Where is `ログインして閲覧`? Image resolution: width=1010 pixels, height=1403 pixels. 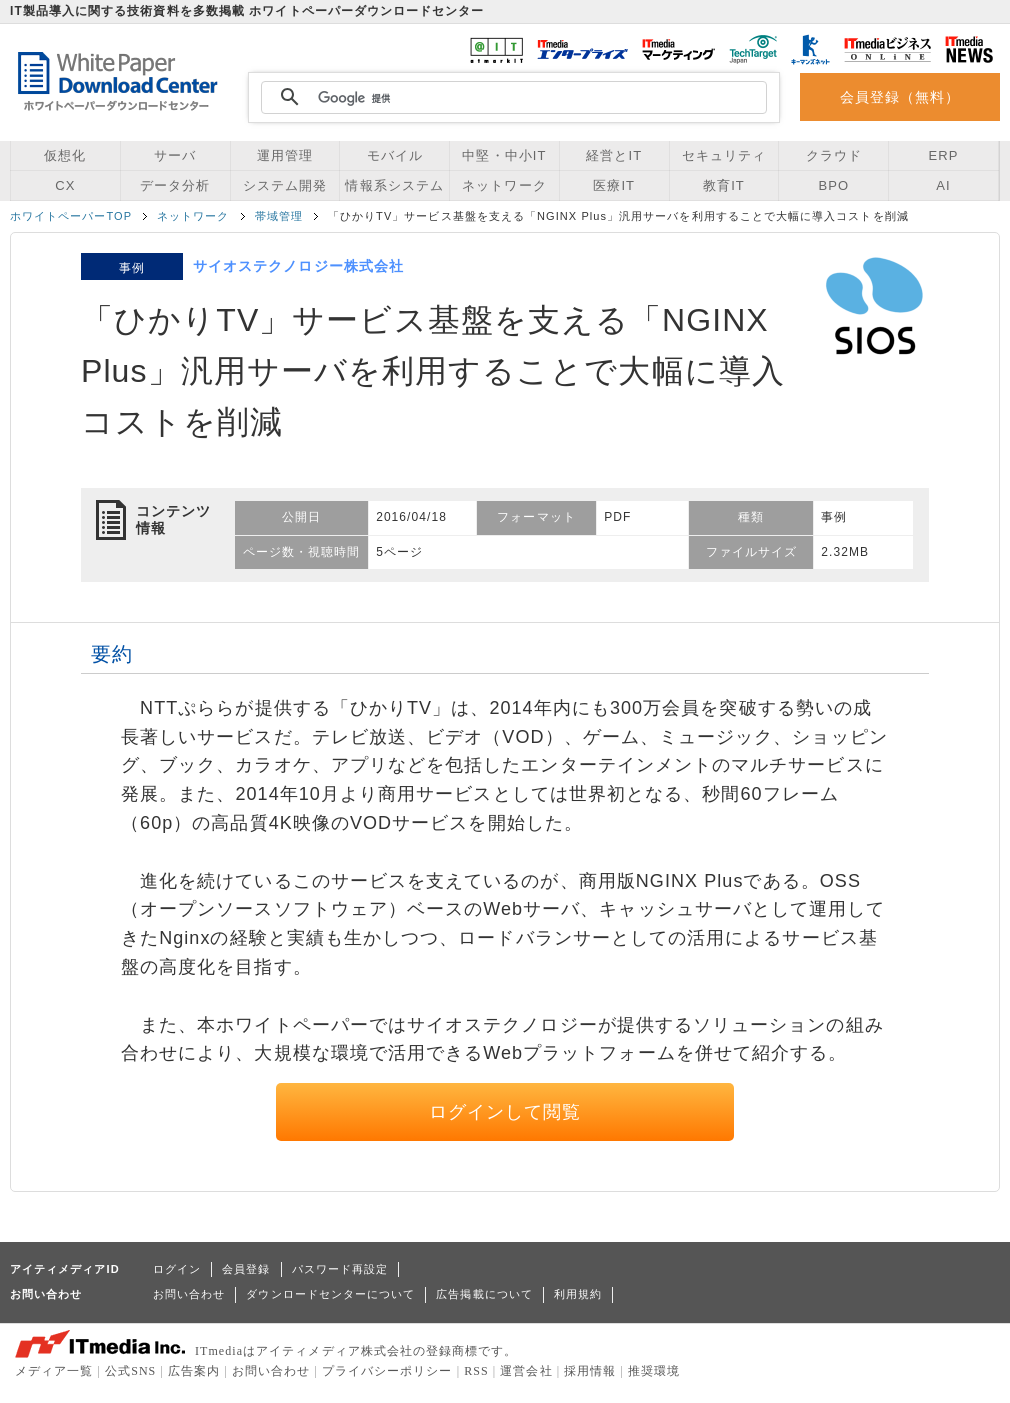
ログインして閲覧 is located at coordinates (505, 1112).